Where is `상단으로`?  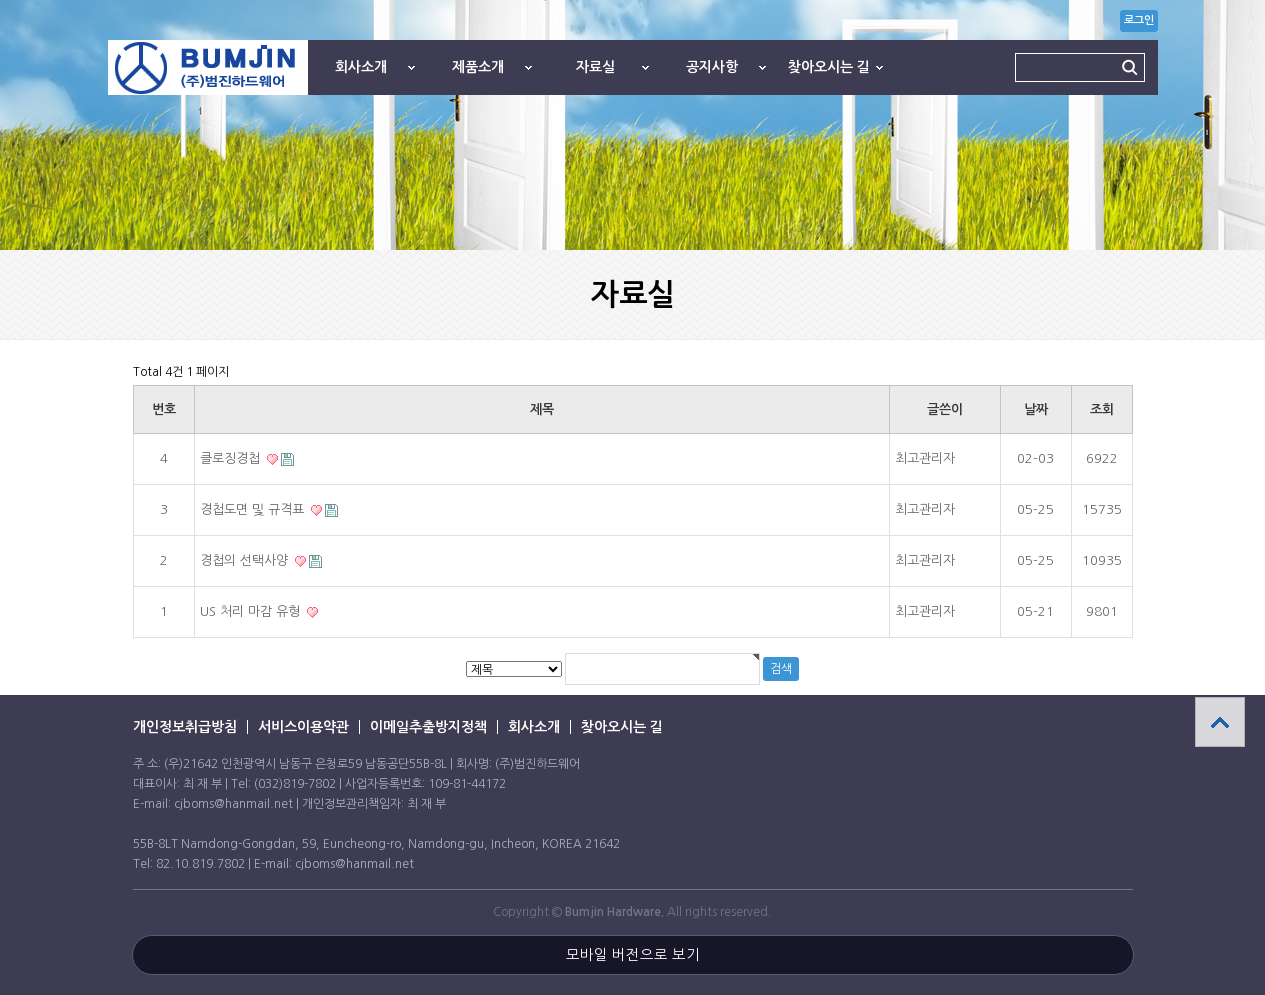 상단으로 is located at coordinates (1220, 722).